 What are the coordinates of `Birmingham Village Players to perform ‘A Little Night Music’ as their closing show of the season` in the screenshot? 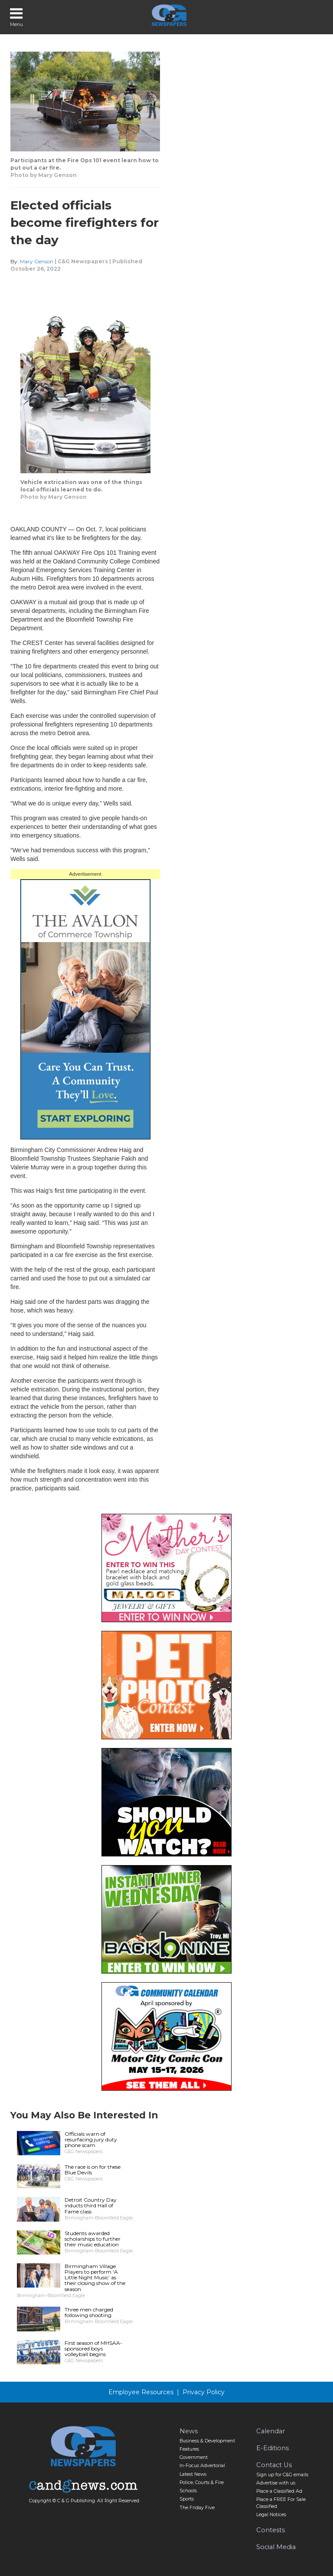 It's located at (95, 2277).